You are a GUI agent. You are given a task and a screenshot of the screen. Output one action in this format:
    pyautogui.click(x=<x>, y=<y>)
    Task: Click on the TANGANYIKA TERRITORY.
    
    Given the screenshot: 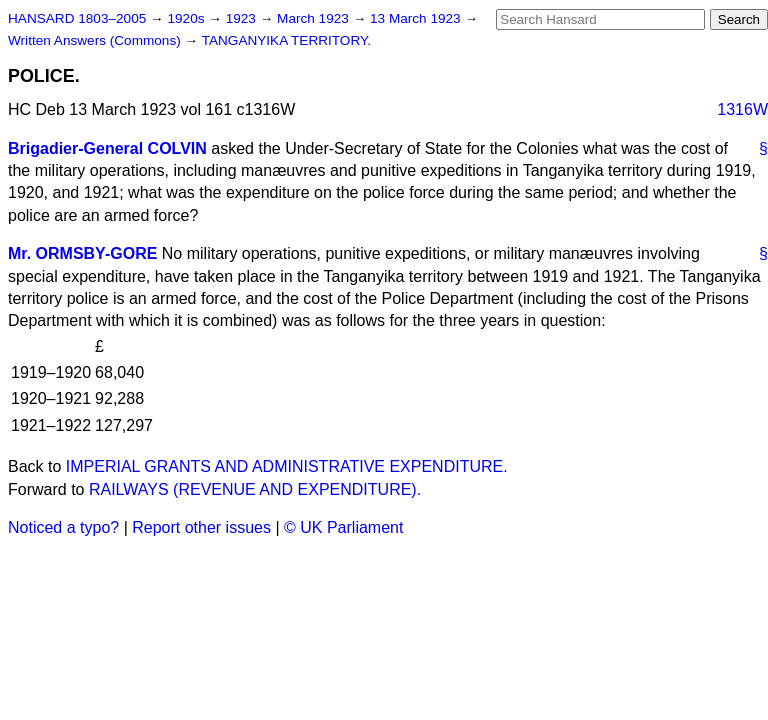 What is the action you would take?
    pyautogui.click(x=286, y=40)
    